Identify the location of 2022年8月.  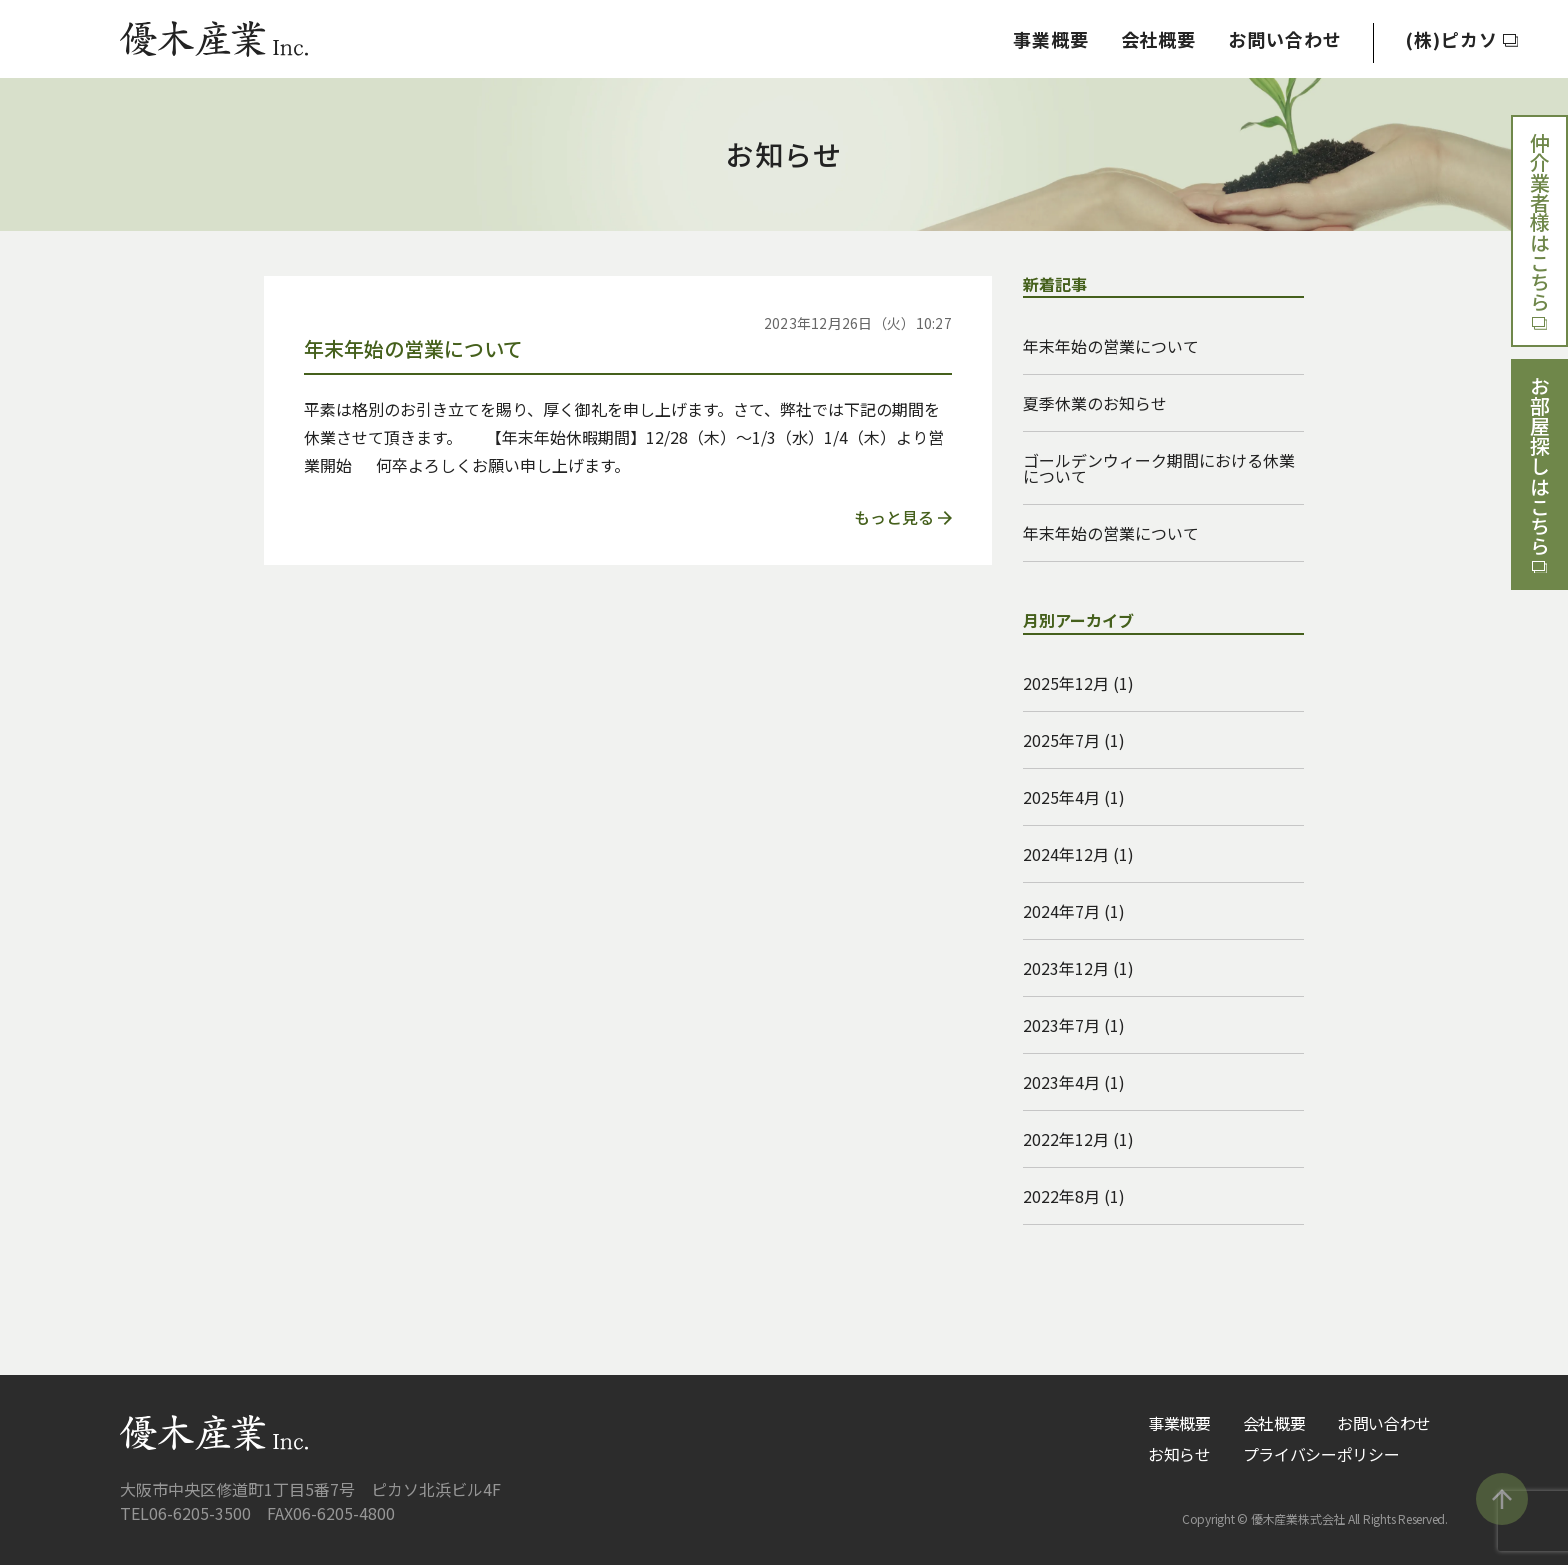
(1061, 1196).